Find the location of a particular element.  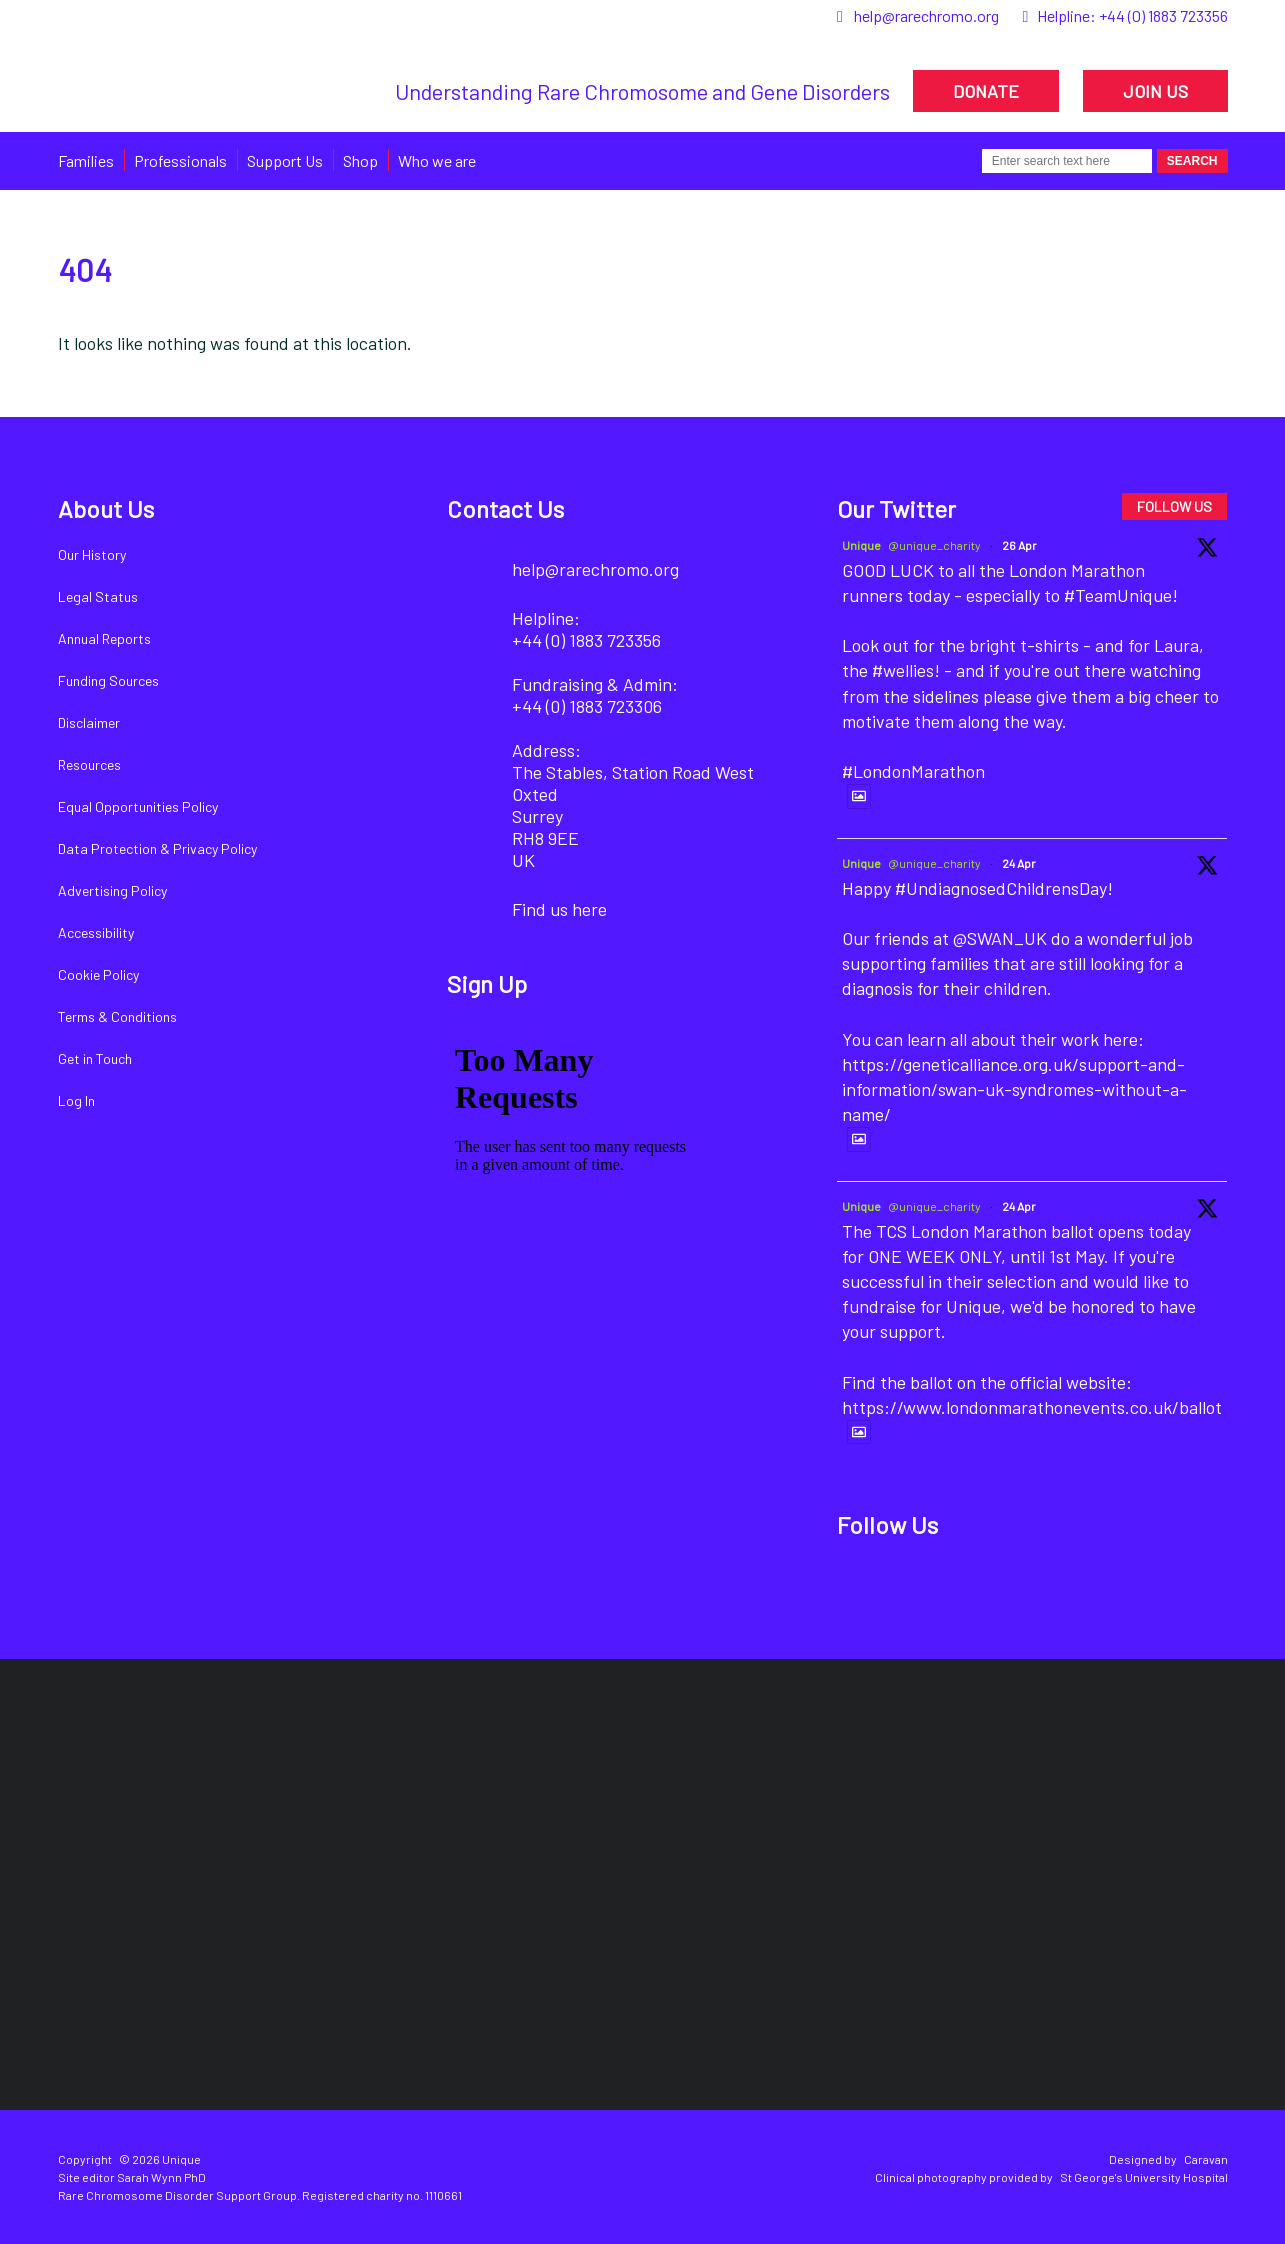

St George's University Hospital is located at coordinates (1144, 2177).